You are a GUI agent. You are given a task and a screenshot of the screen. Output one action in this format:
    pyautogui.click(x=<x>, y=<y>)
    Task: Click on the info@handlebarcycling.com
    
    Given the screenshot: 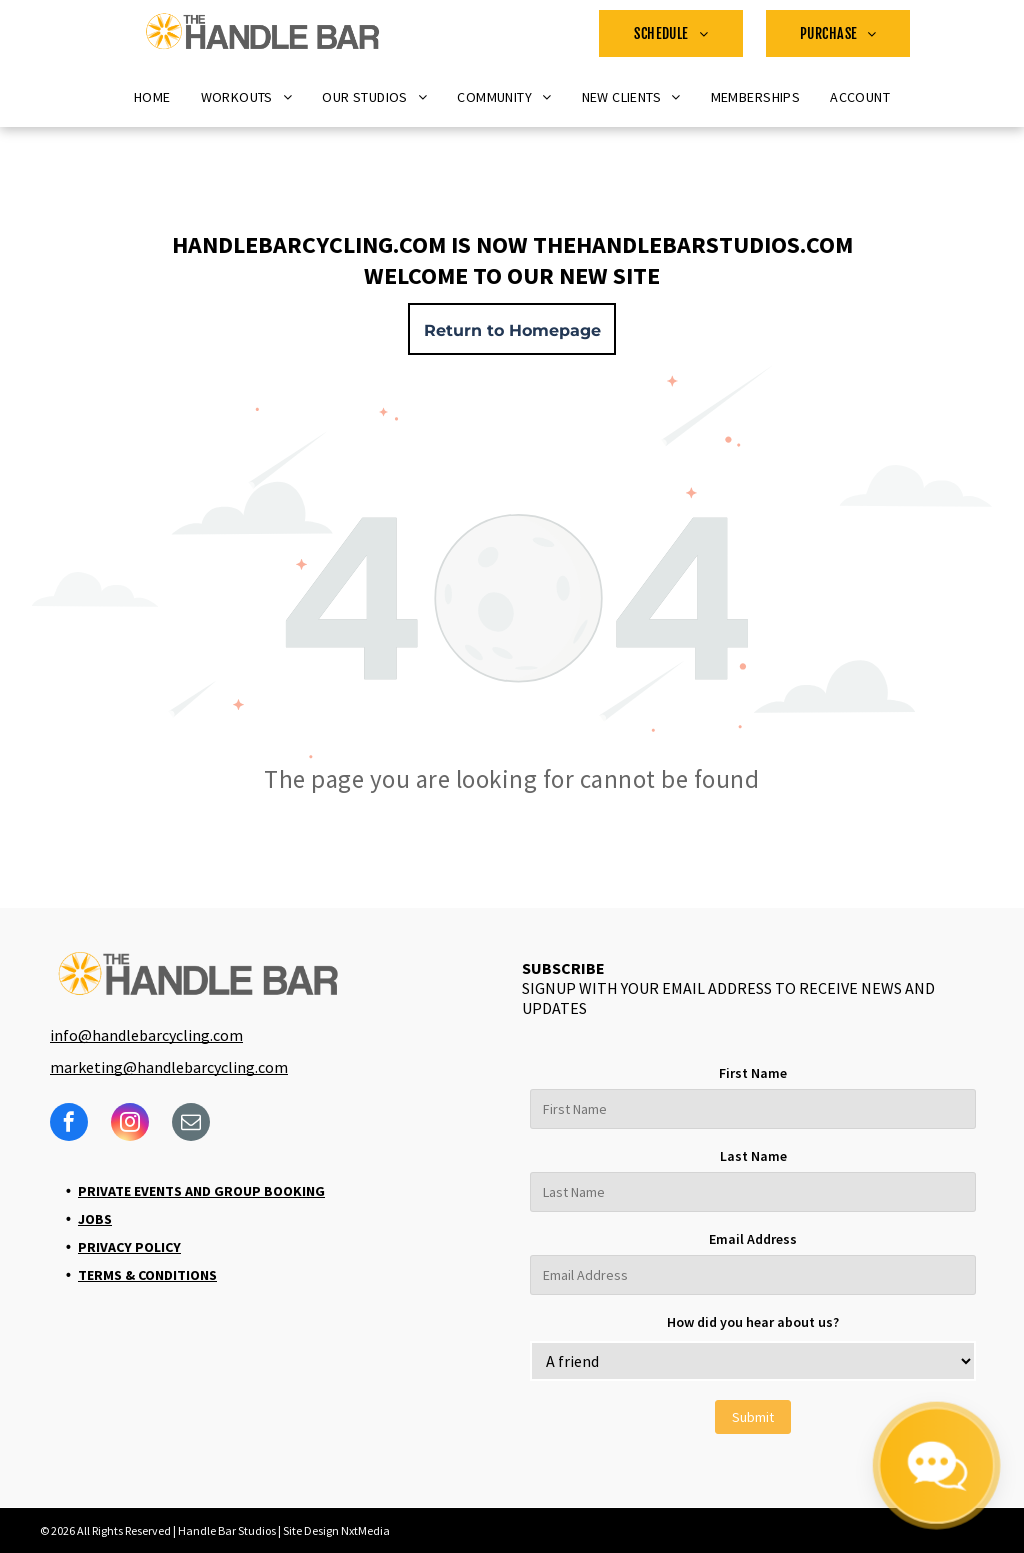 What is the action you would take?
    pyautogui.click(x=146, y=1035)
    